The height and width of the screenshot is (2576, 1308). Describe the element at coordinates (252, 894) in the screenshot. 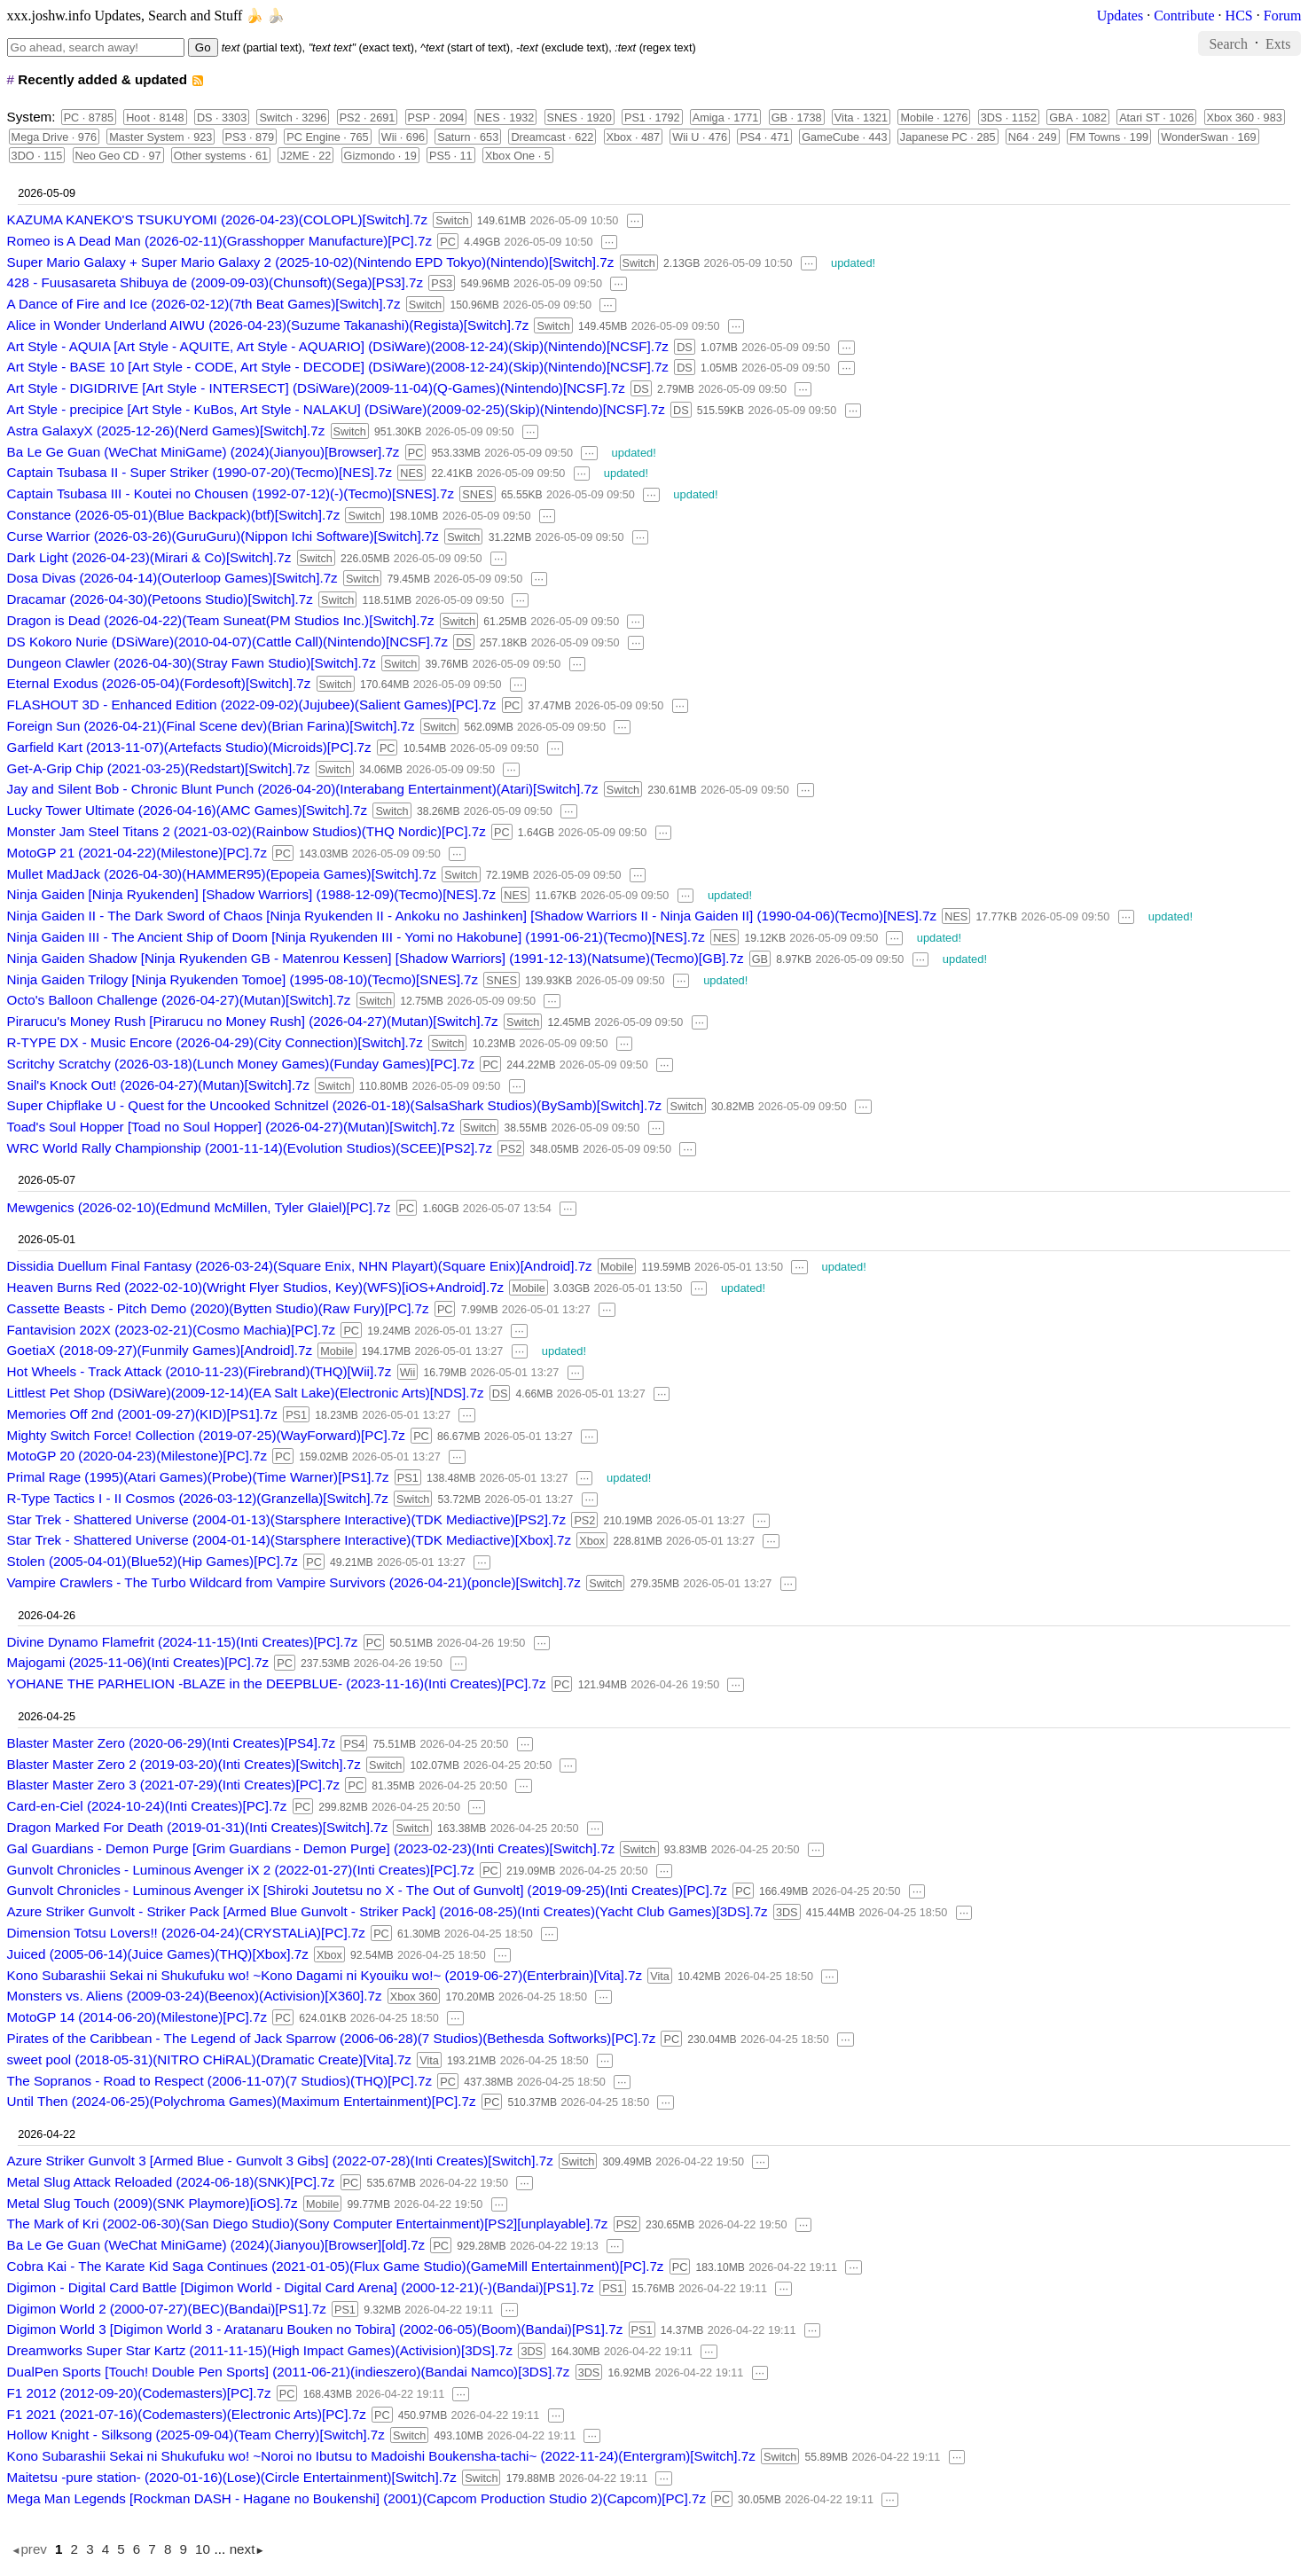

I see `Ninja Gaiden [Ninja Ryukenden] [Shadow Warriors] (1988-12-09)(Tecmo)[NES].7z` at that location.